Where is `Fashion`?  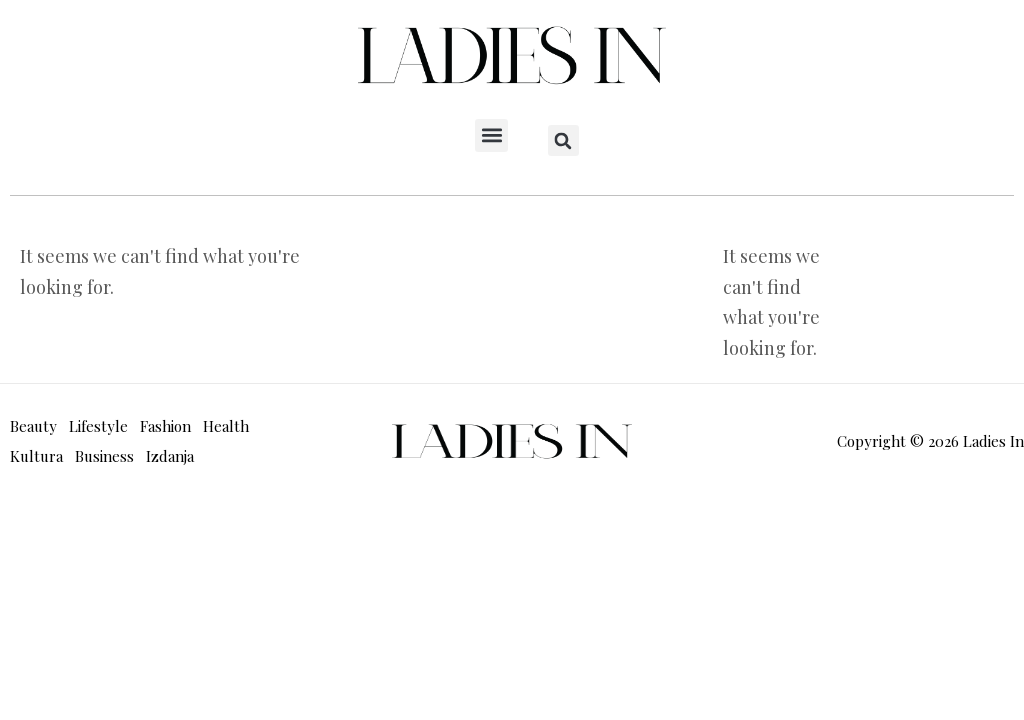 Fashion is located at coordinates (165, 426).